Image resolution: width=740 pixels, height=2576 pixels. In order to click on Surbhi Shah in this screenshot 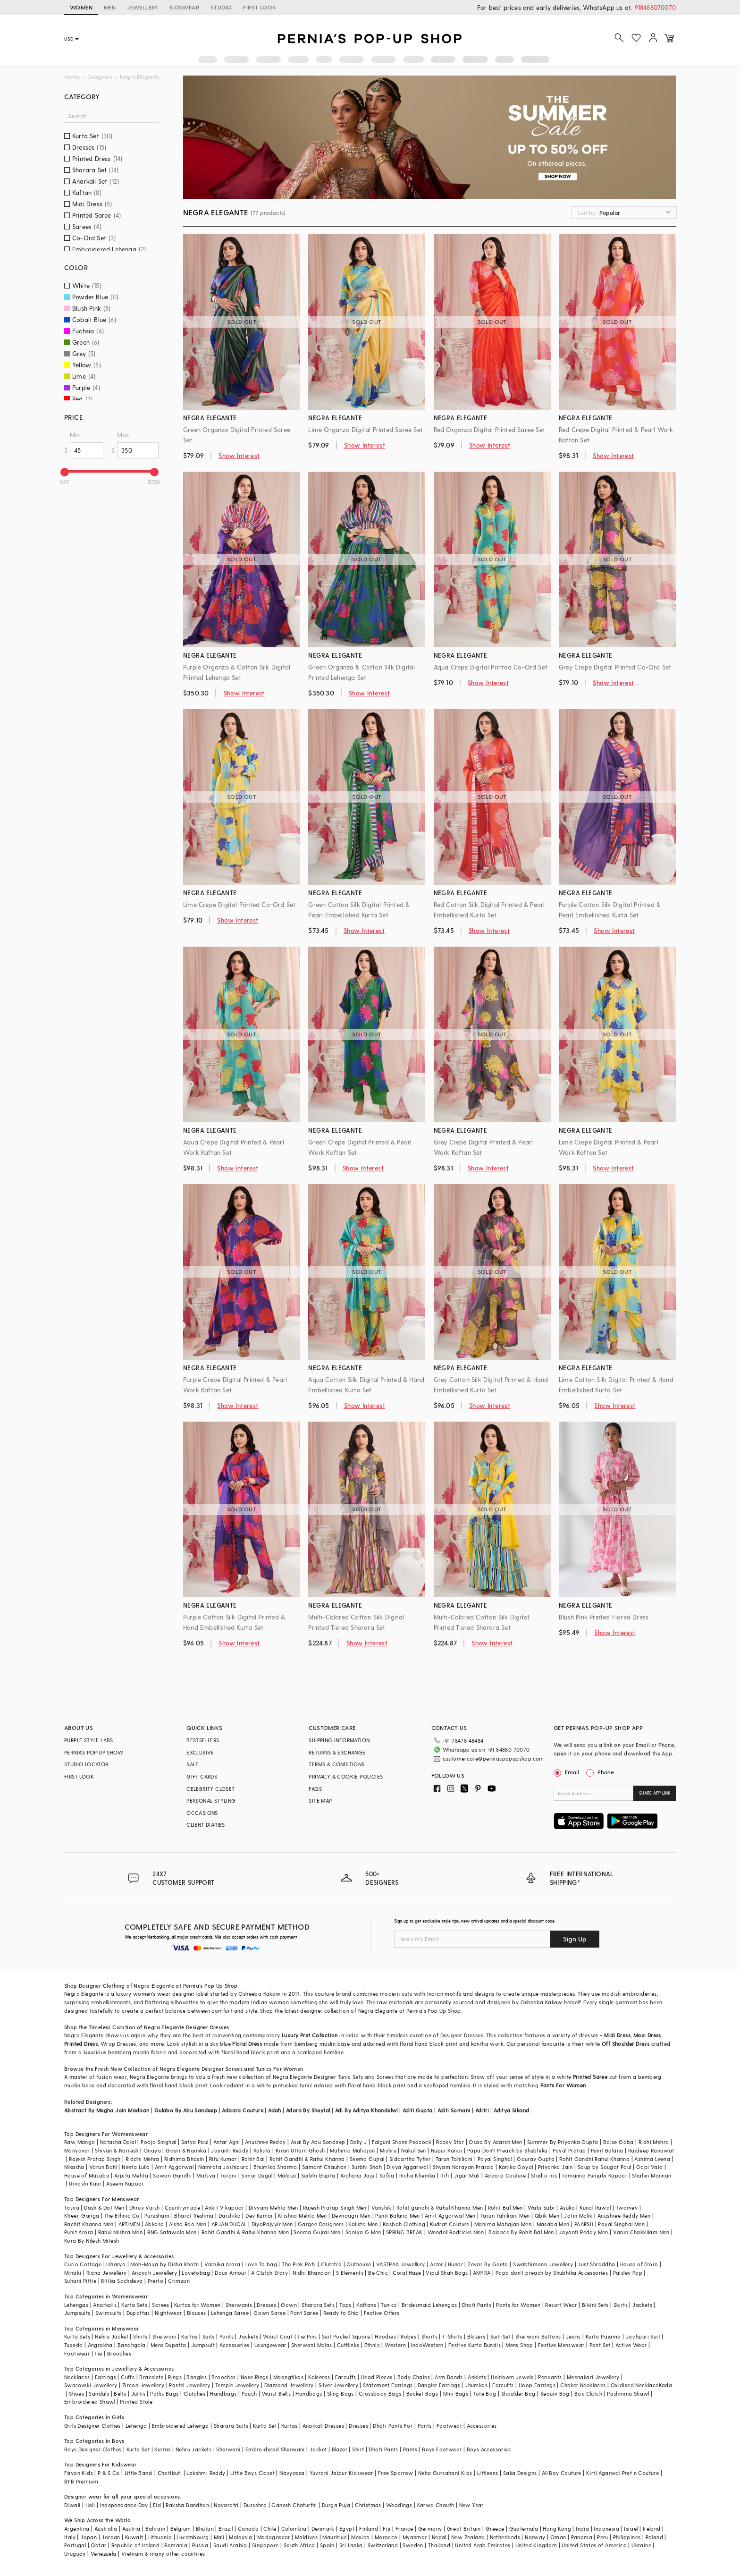, I will do `click(367, 2167)`.